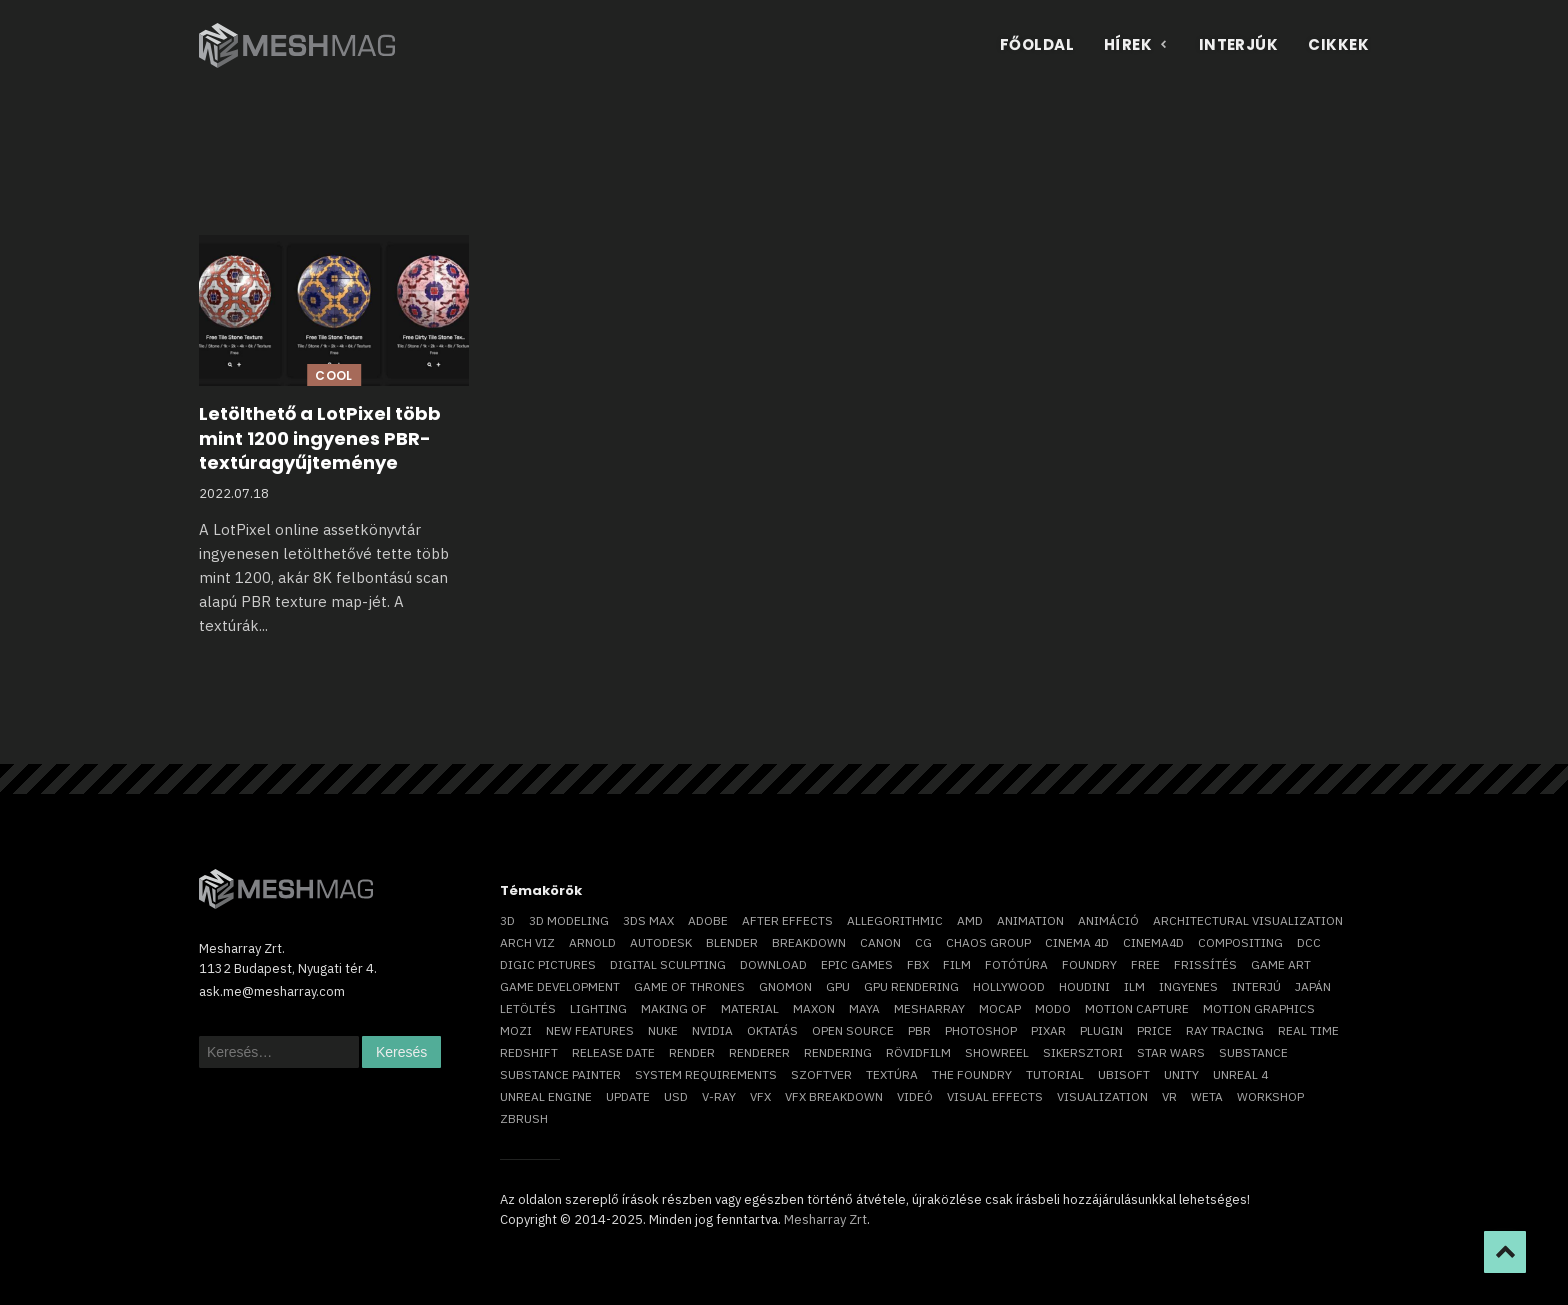 The height and width of the screenshot is (1305, 1568). Describe the element at coordinates (972, 1074) in the screenshot. I see `The Foundry` at that location.